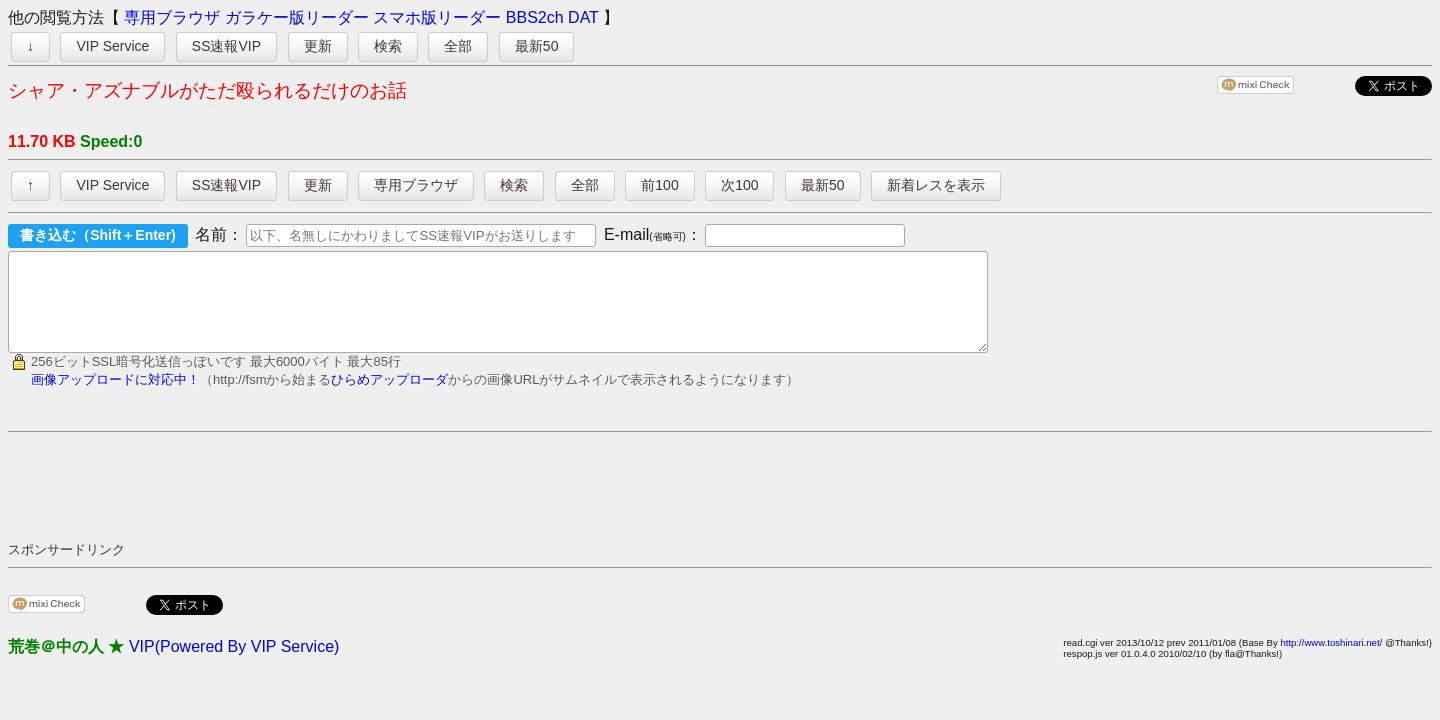  I want to click on 画像アップロードに対応中！, so click(115, 397).